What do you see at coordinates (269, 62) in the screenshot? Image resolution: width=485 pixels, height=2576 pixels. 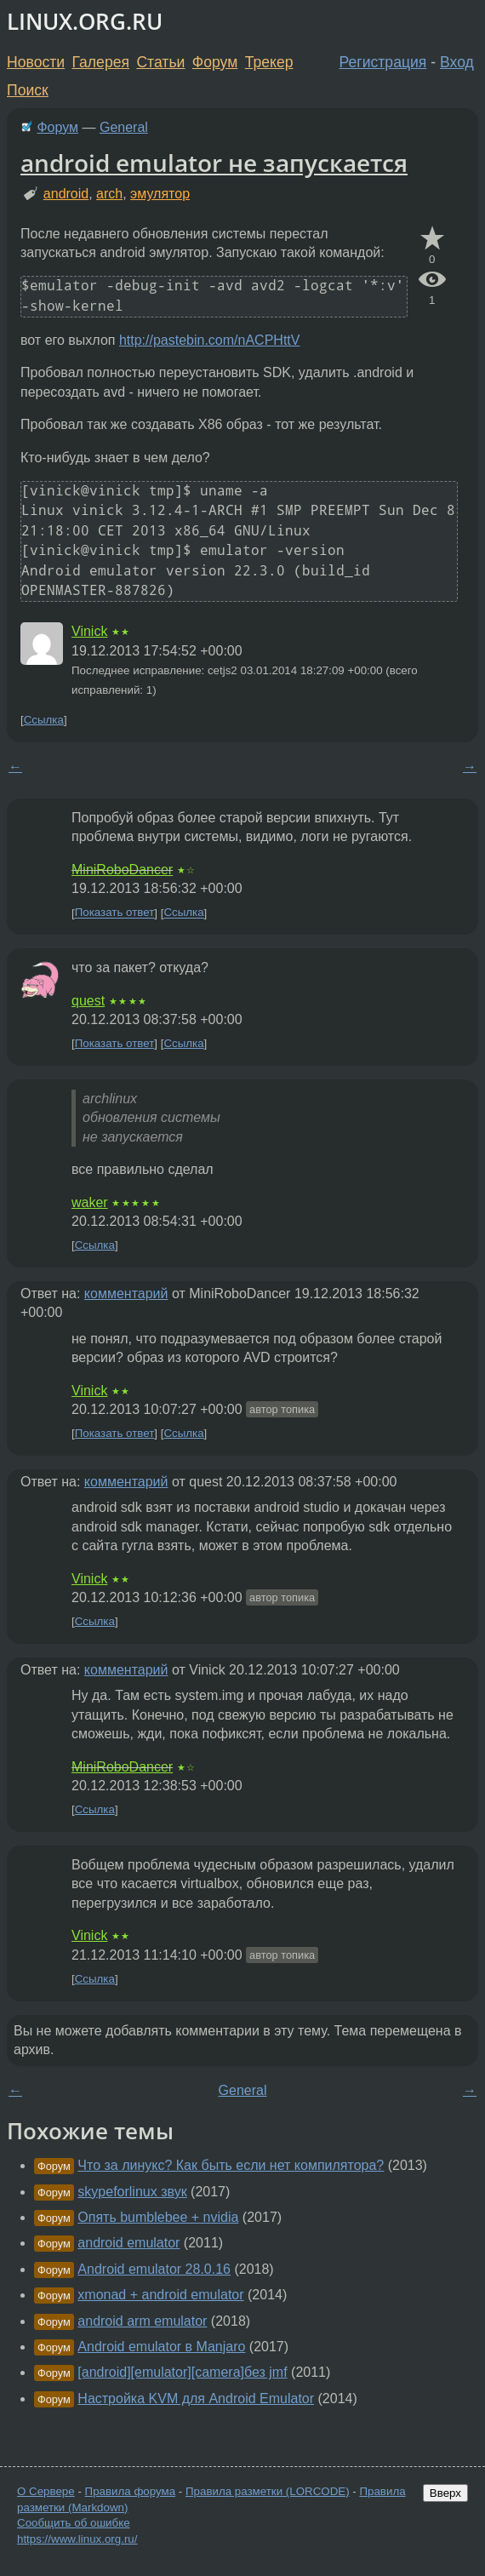 I see `Трекер` at bounding box center [269, 62].